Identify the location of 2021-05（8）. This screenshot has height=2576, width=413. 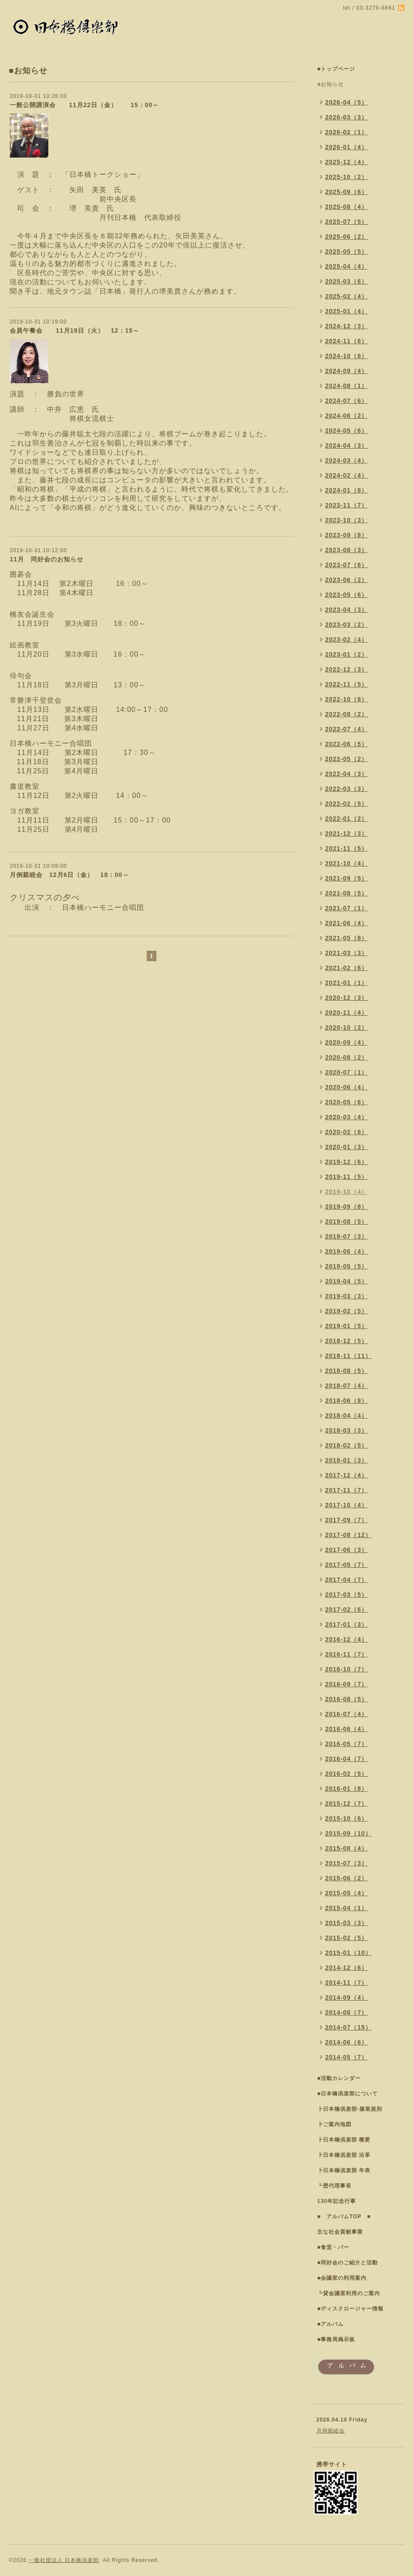
(346, 937).